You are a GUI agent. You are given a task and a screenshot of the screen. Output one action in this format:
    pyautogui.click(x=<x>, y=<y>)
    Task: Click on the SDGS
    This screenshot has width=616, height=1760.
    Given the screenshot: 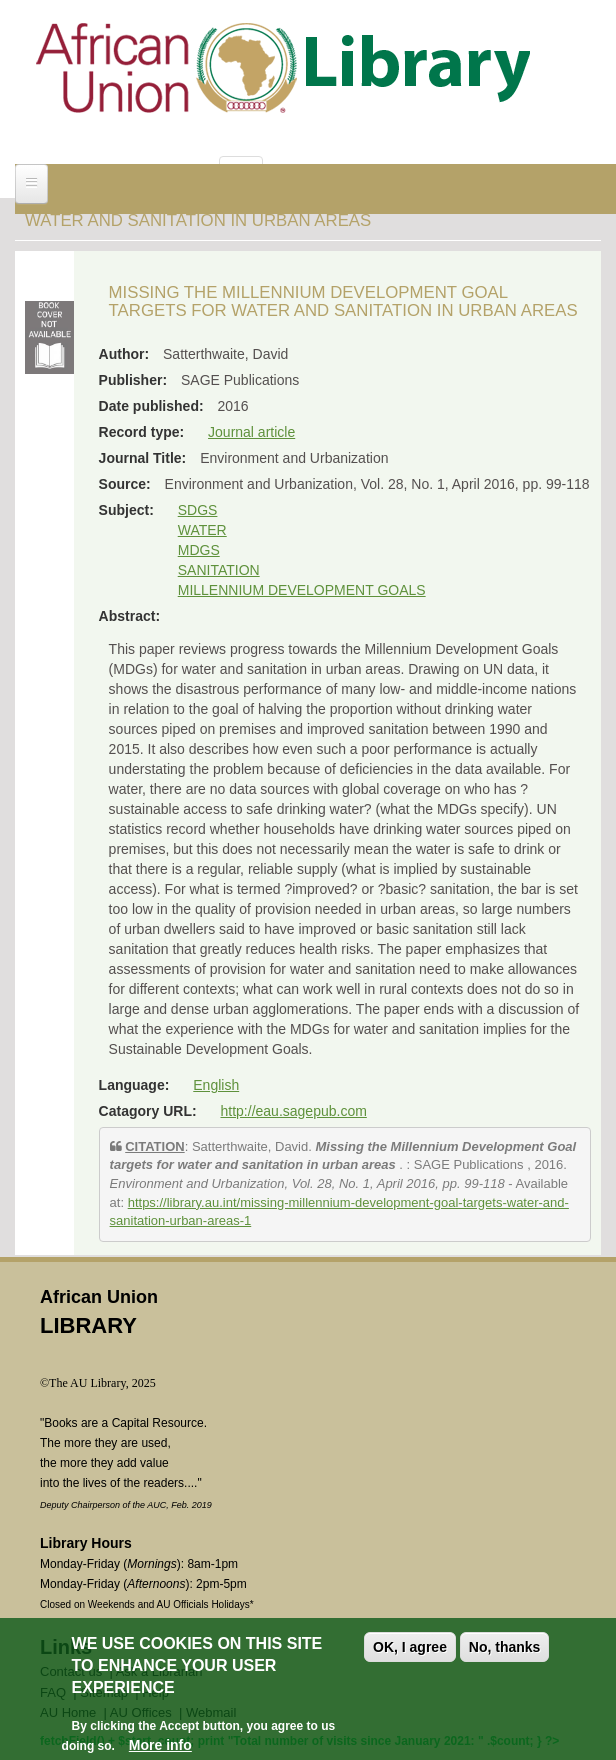 What is the action you would take?
    pyautogui.click(x=198, y=510)
    